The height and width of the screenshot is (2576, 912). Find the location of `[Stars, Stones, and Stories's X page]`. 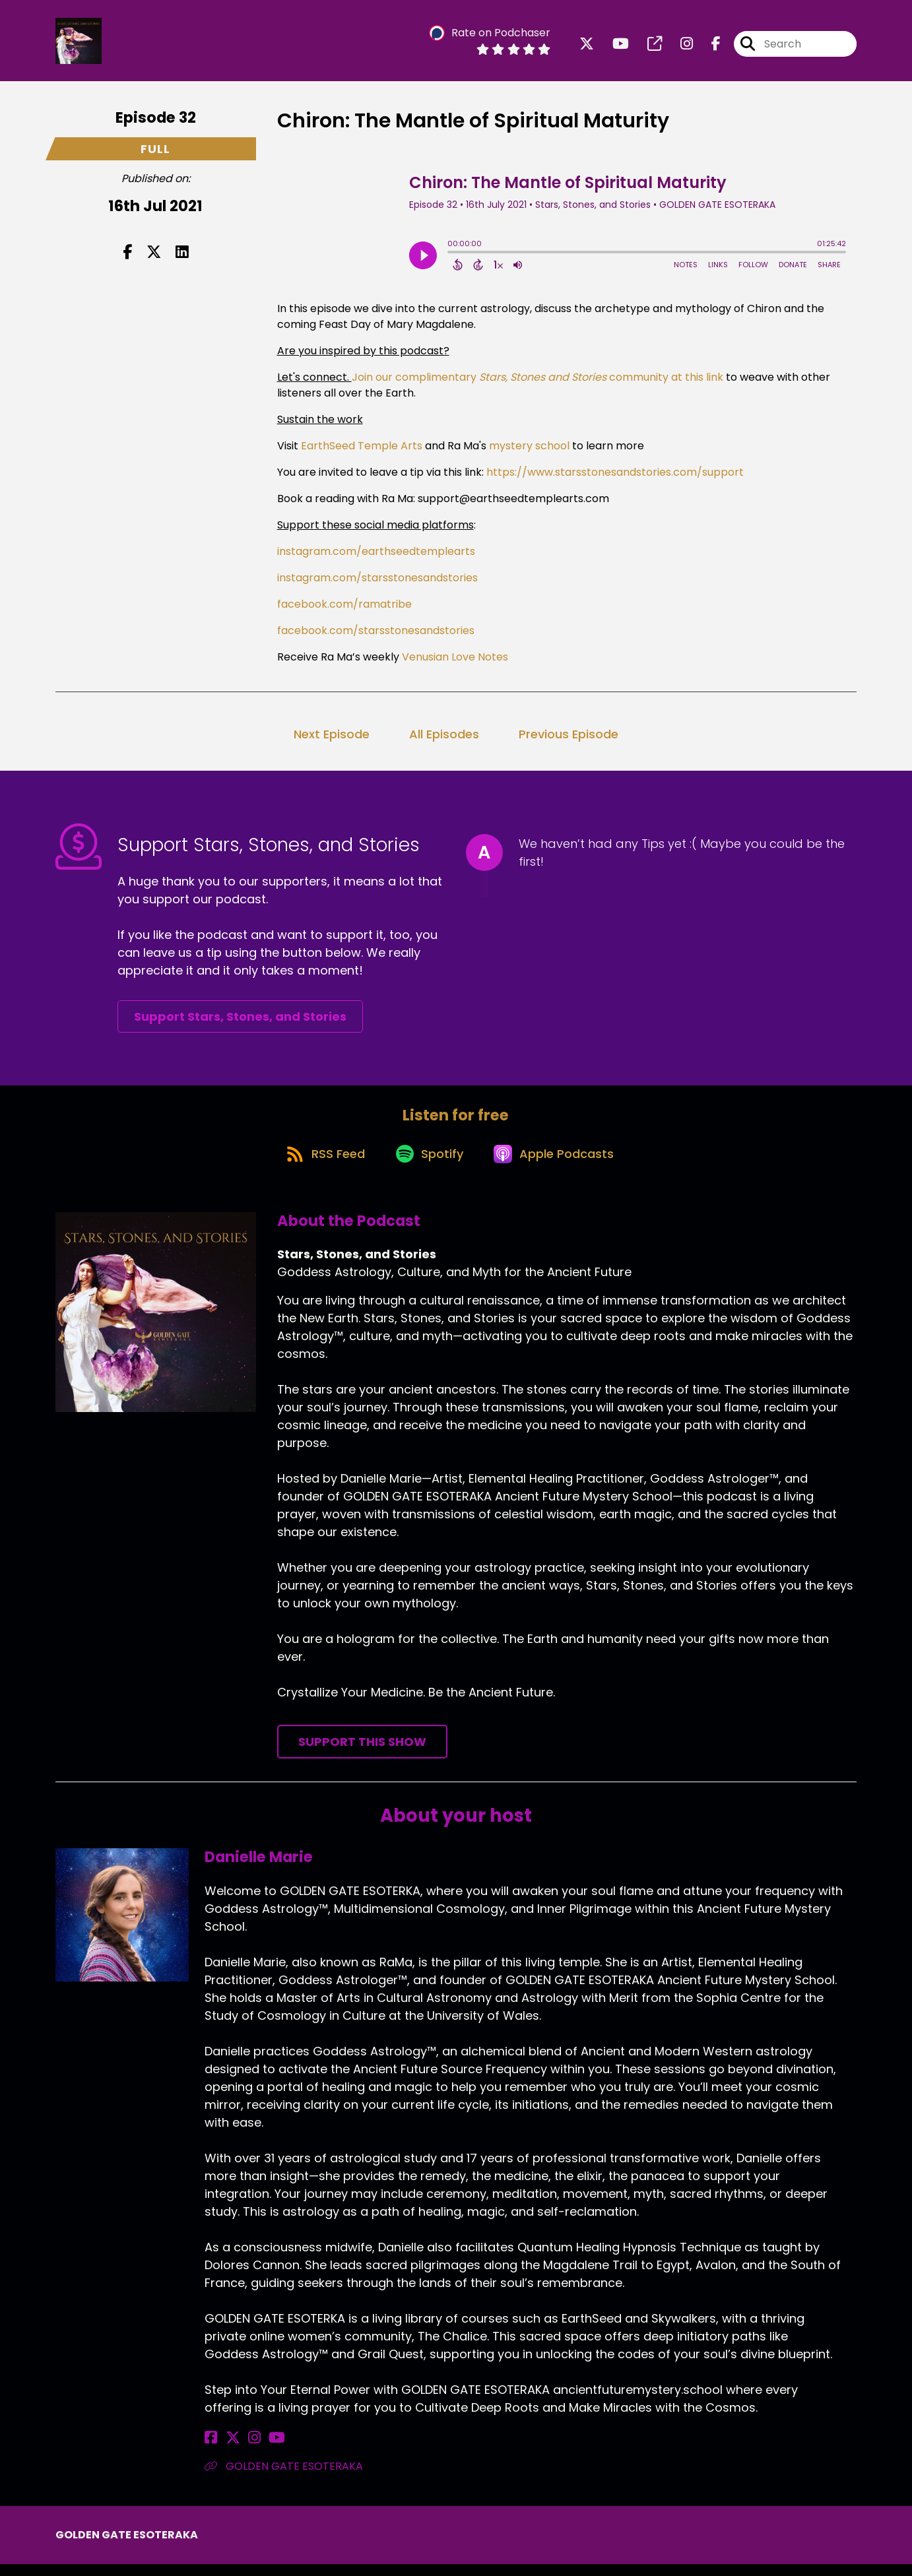

[Stars, Stones, and Stories's X page] is located at coordinates (586, 46).